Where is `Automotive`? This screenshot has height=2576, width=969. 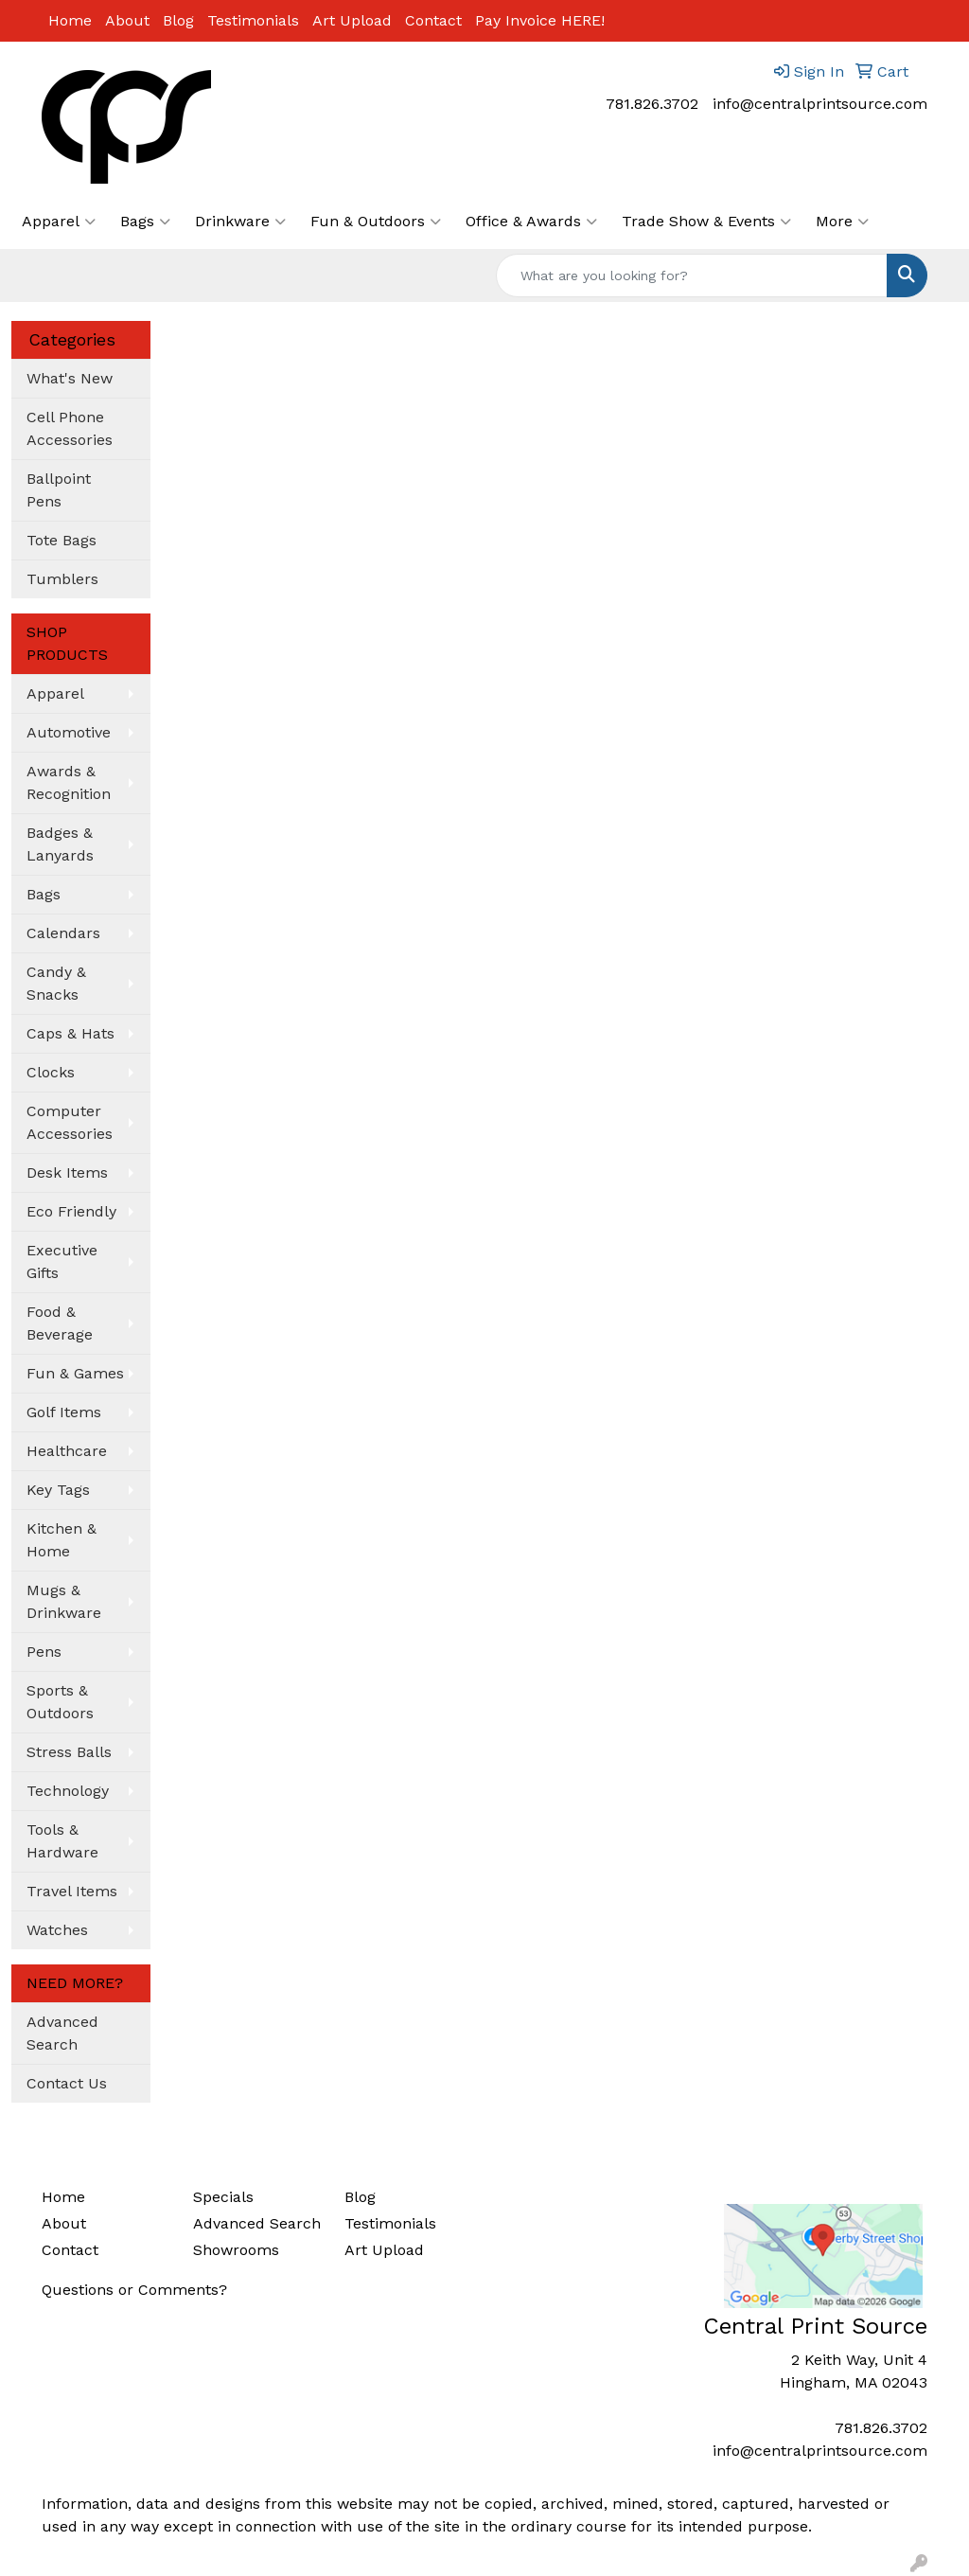 Automotive is located at coordinates (68, 732).